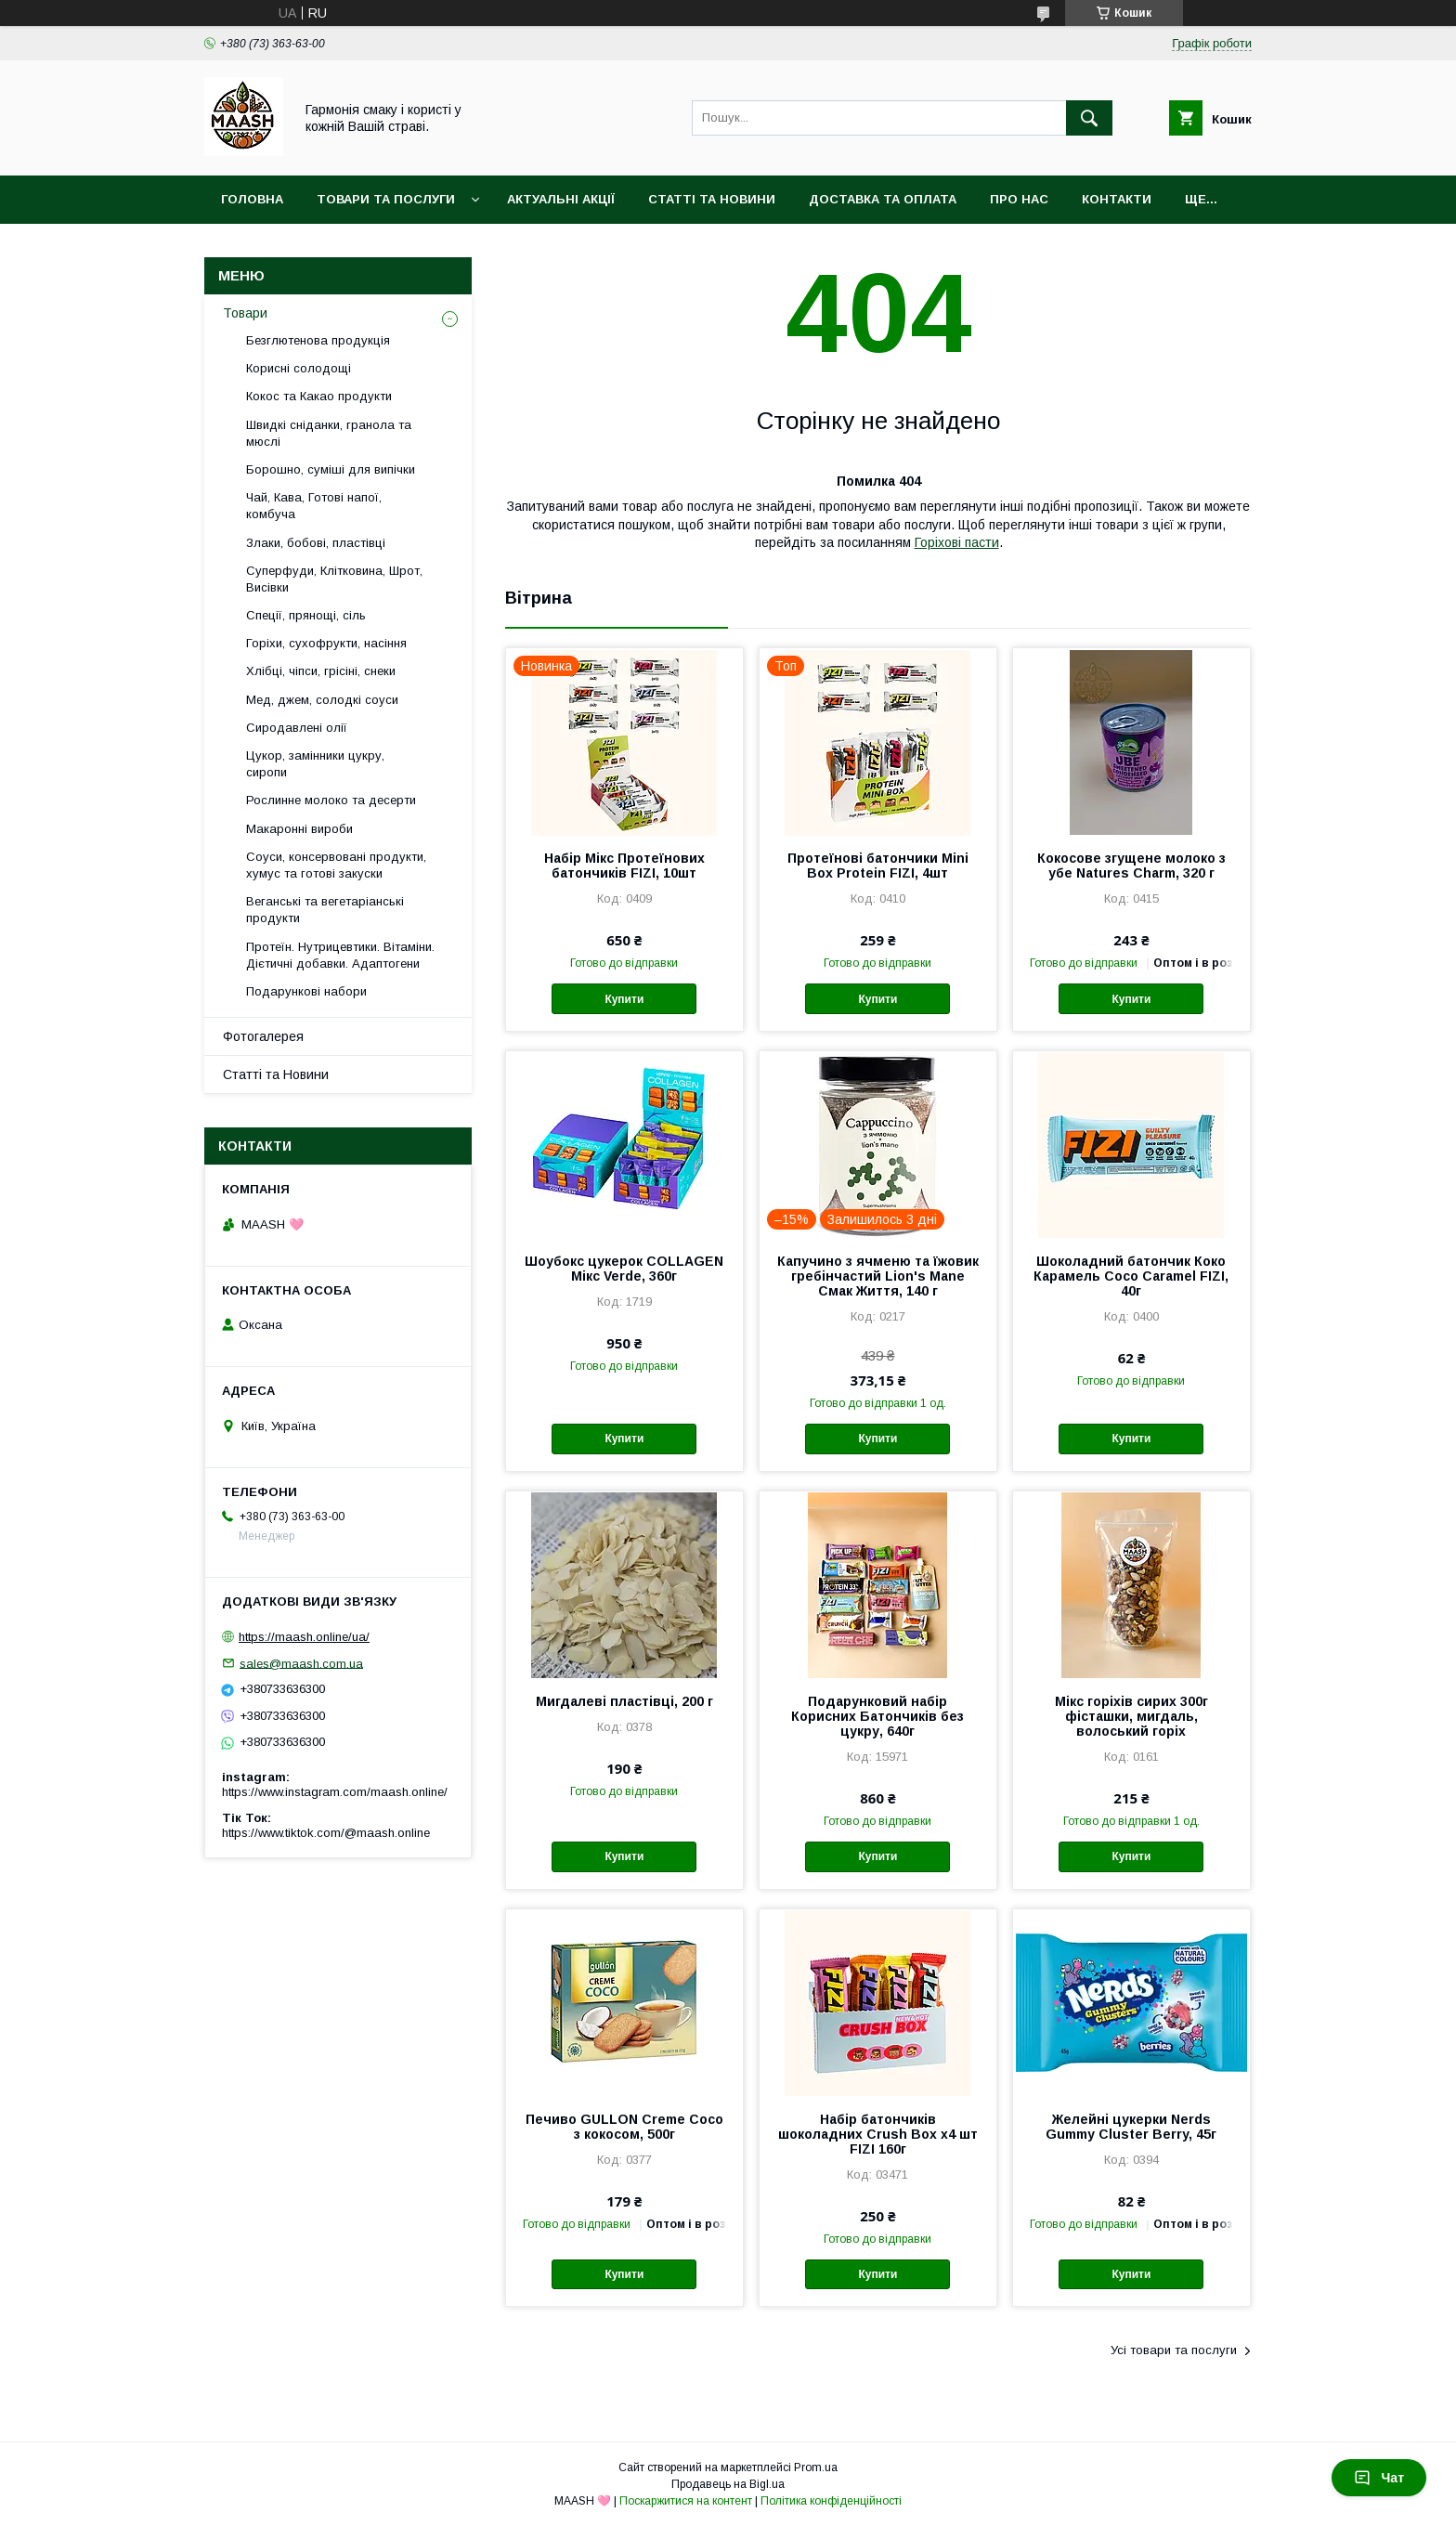 The height and width of the screenshot is (2526, 1456). I want to click on Prom.ua, so click(816, 2467).